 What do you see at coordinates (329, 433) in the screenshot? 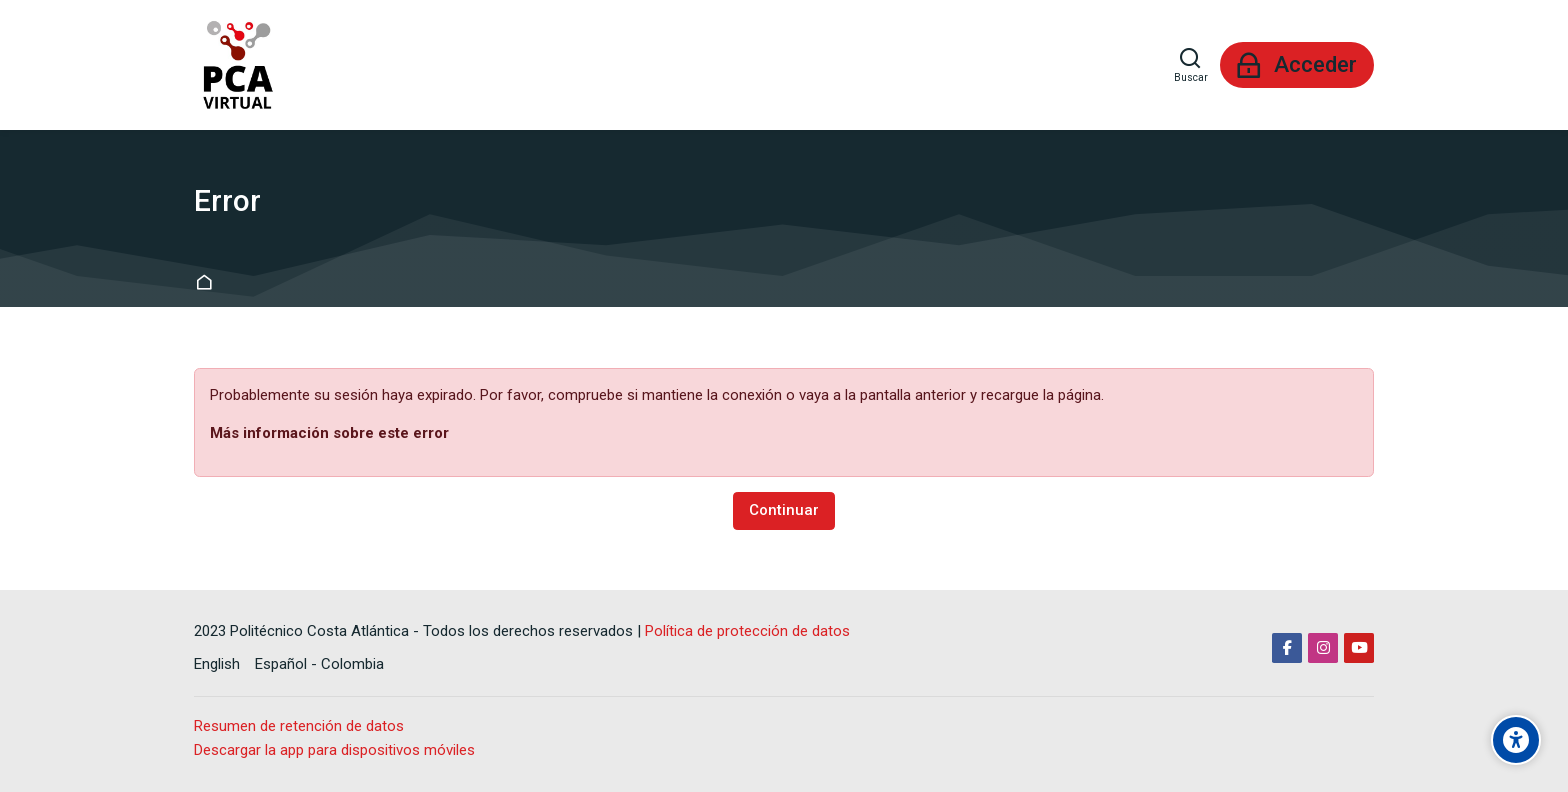
I see `Más información sobre este error` at bounding box center [329, 433].